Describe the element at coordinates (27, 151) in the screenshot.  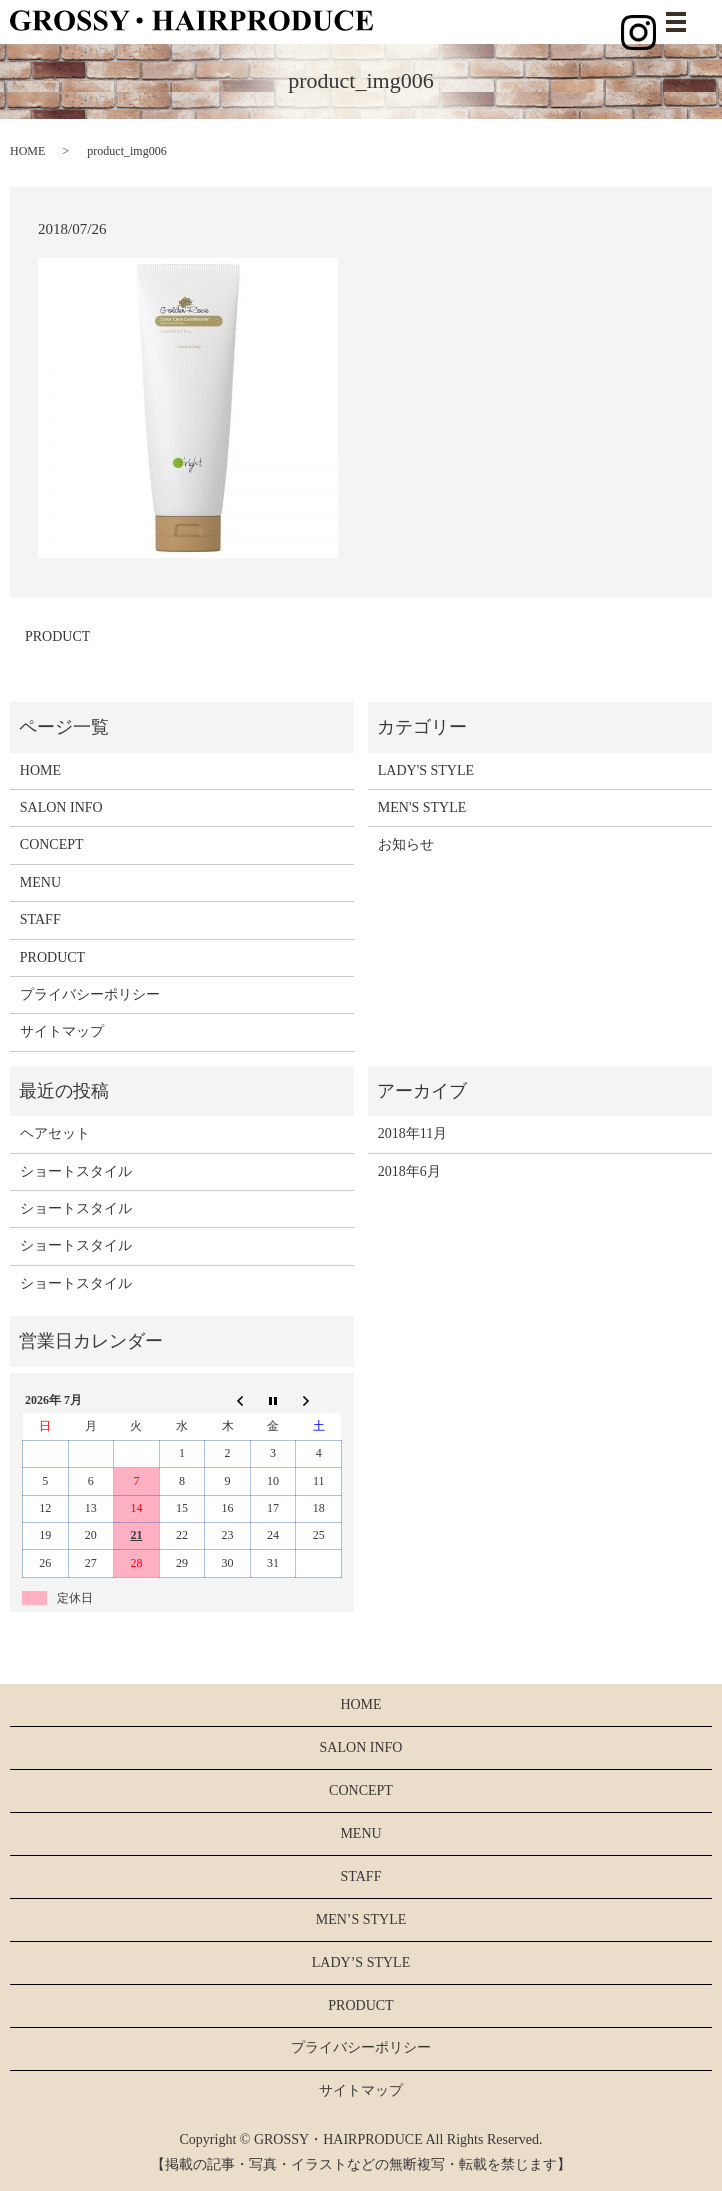
I see `HOME` at that location.